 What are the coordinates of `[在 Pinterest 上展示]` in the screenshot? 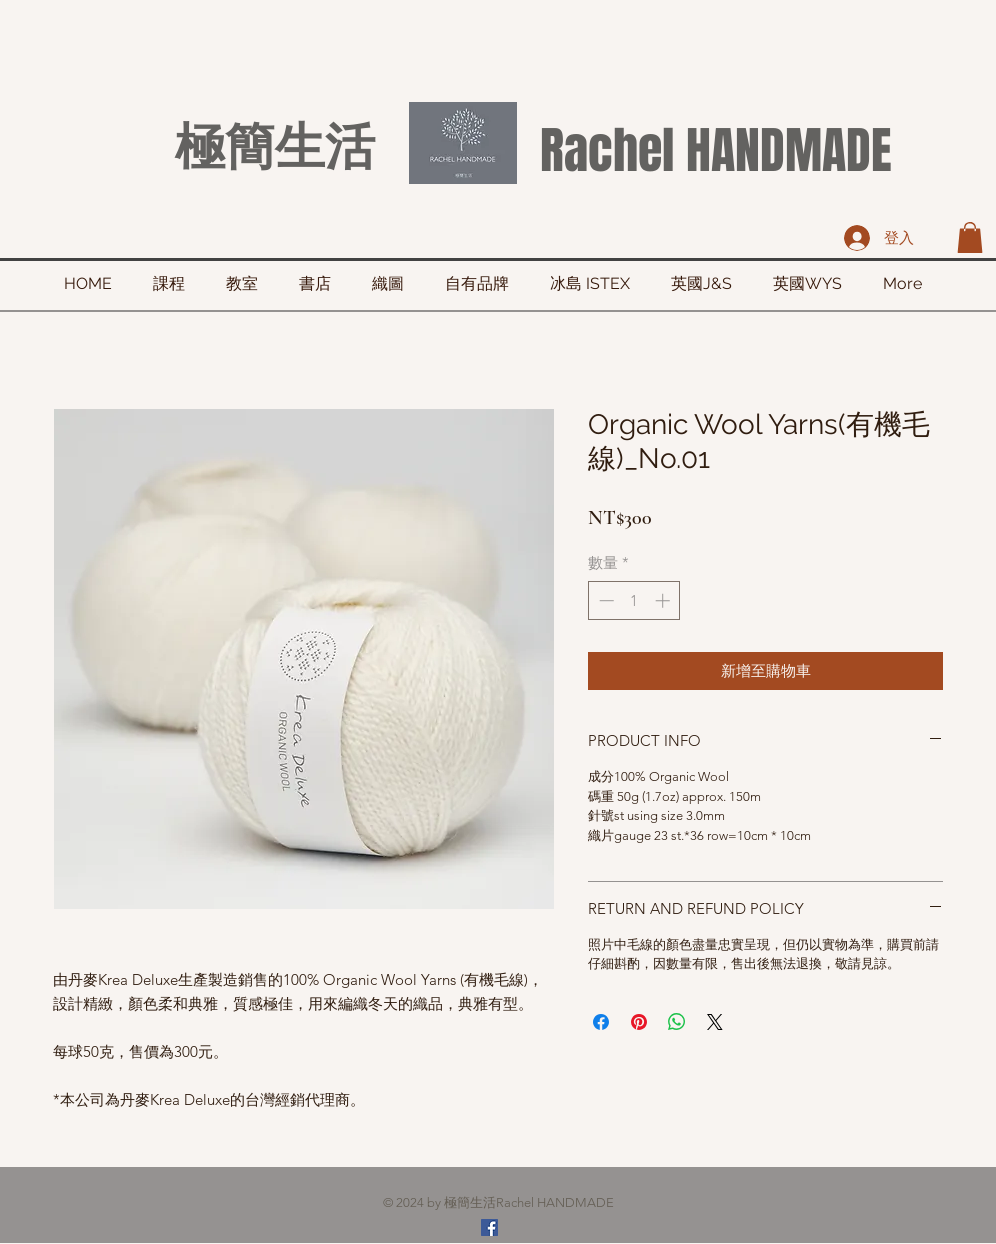 It's located at (639, 1022).